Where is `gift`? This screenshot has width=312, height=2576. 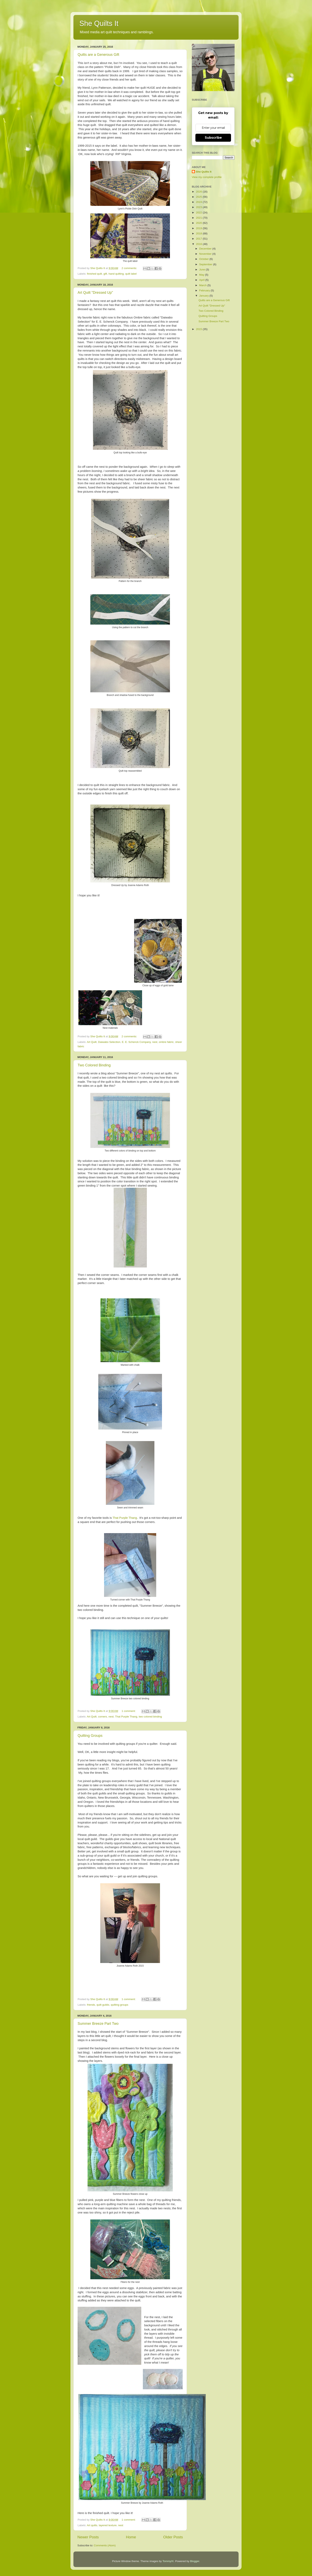 gift is located at coordinates (105, 273).